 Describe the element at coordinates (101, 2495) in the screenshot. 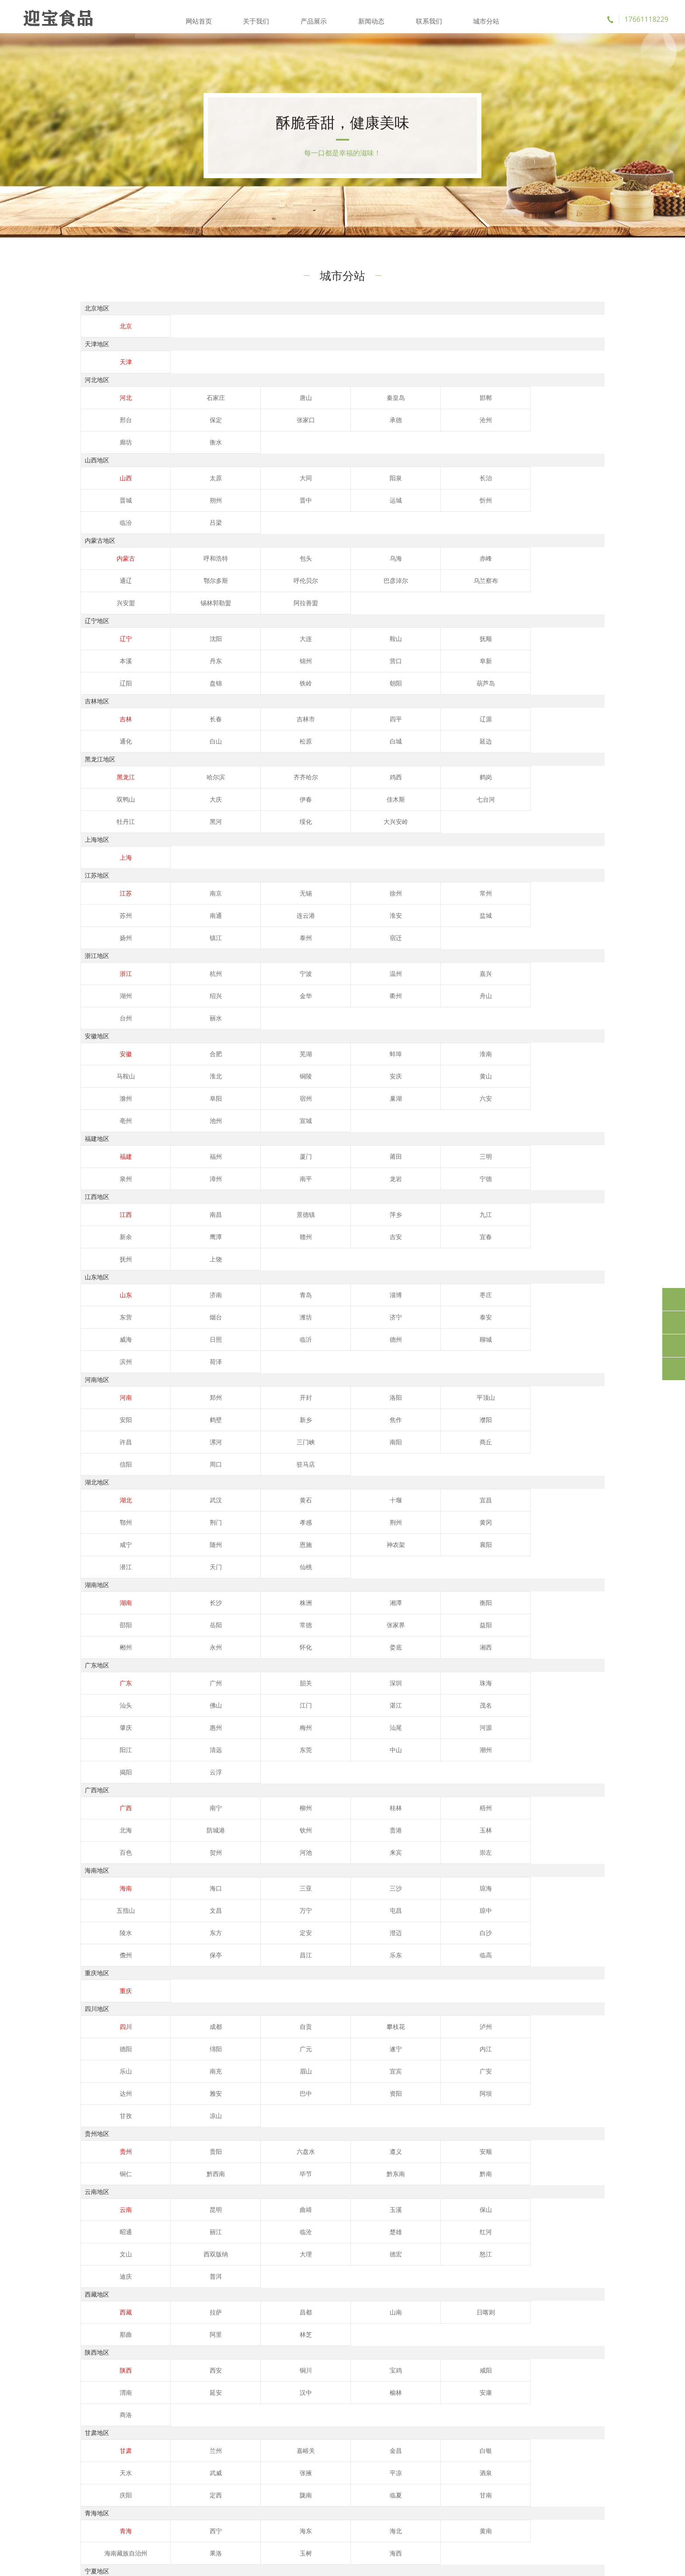

I see `沙琪玛生产厂家` at that location.